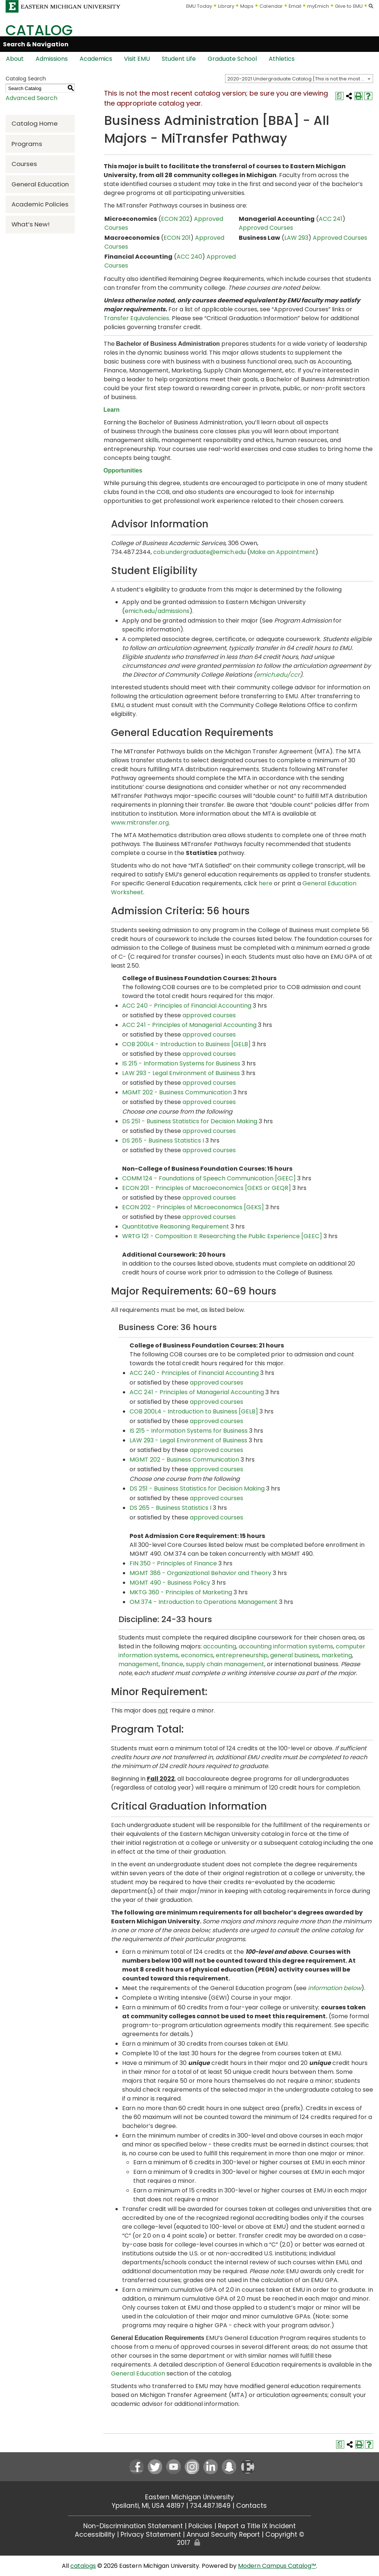  I want to click on OM 374 - Introduction to Operations Management [View course details for OM 374 - Introduction to Operations Management], so click(204, 1602).